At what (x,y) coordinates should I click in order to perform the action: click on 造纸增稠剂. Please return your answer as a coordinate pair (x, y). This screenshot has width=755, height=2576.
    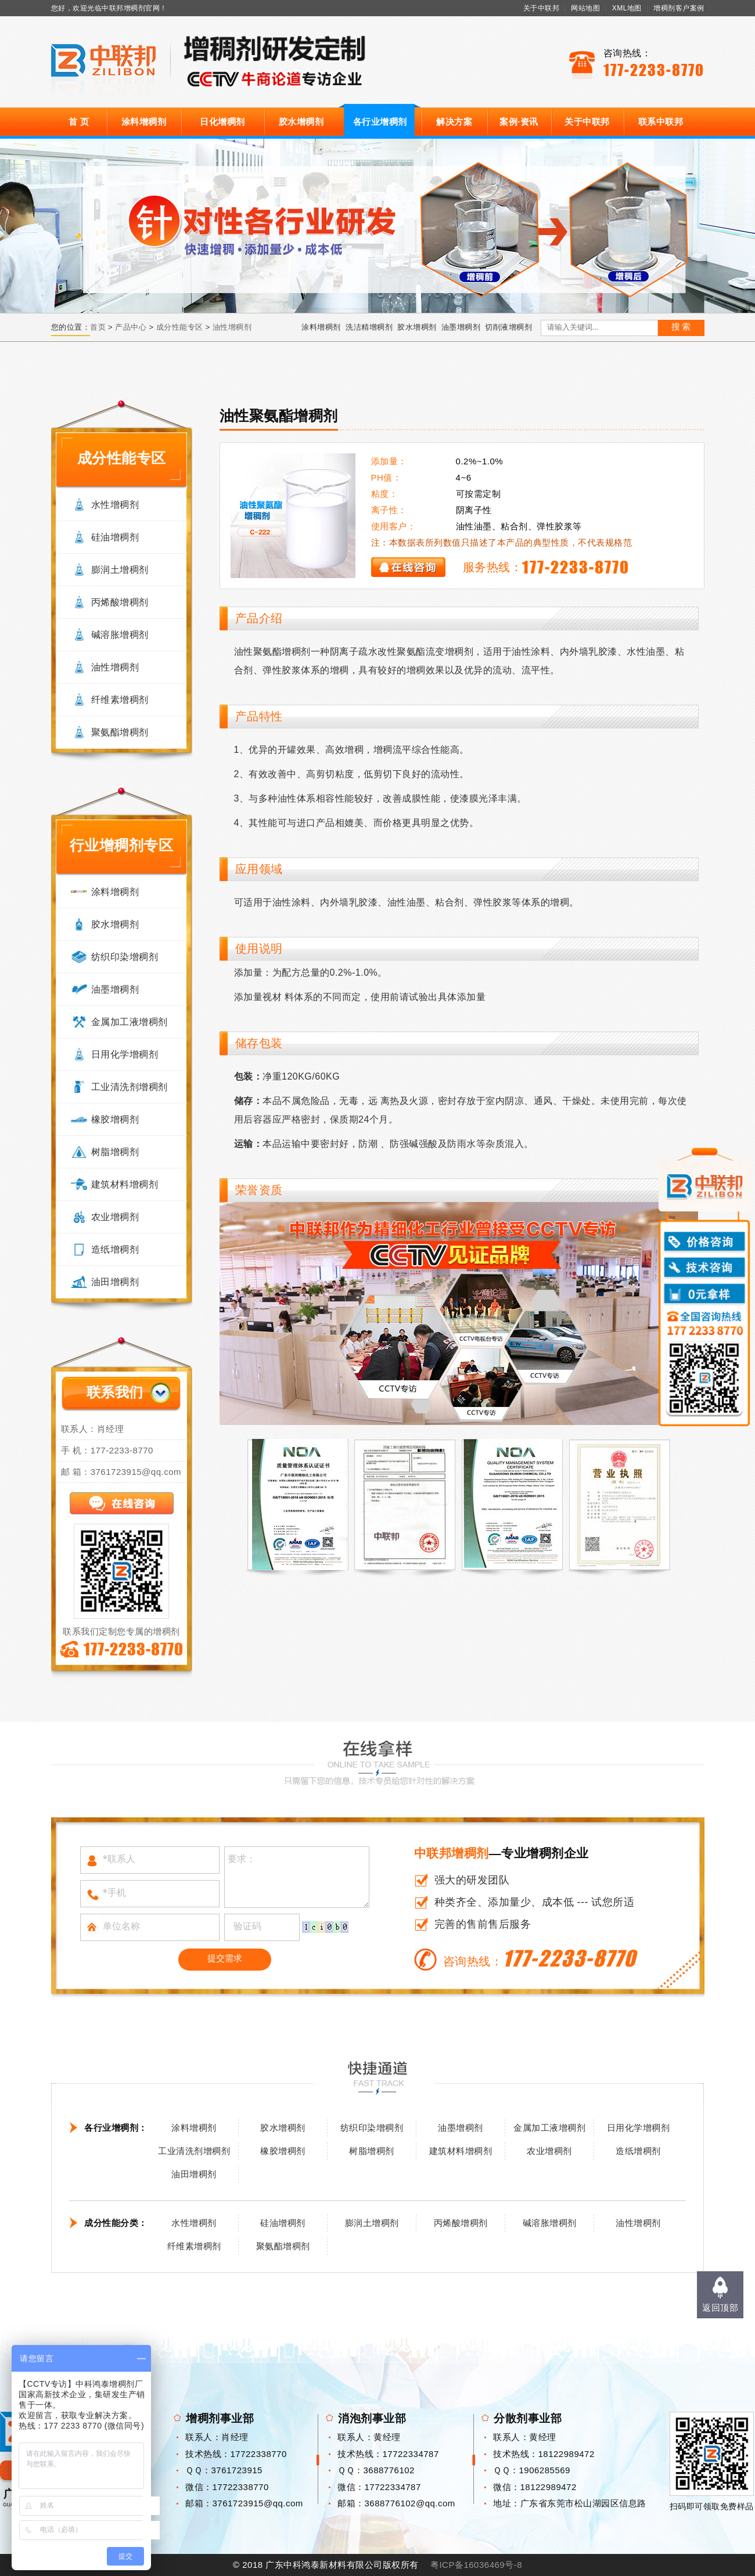
    Looking at the image, I should click on (115, 1249).